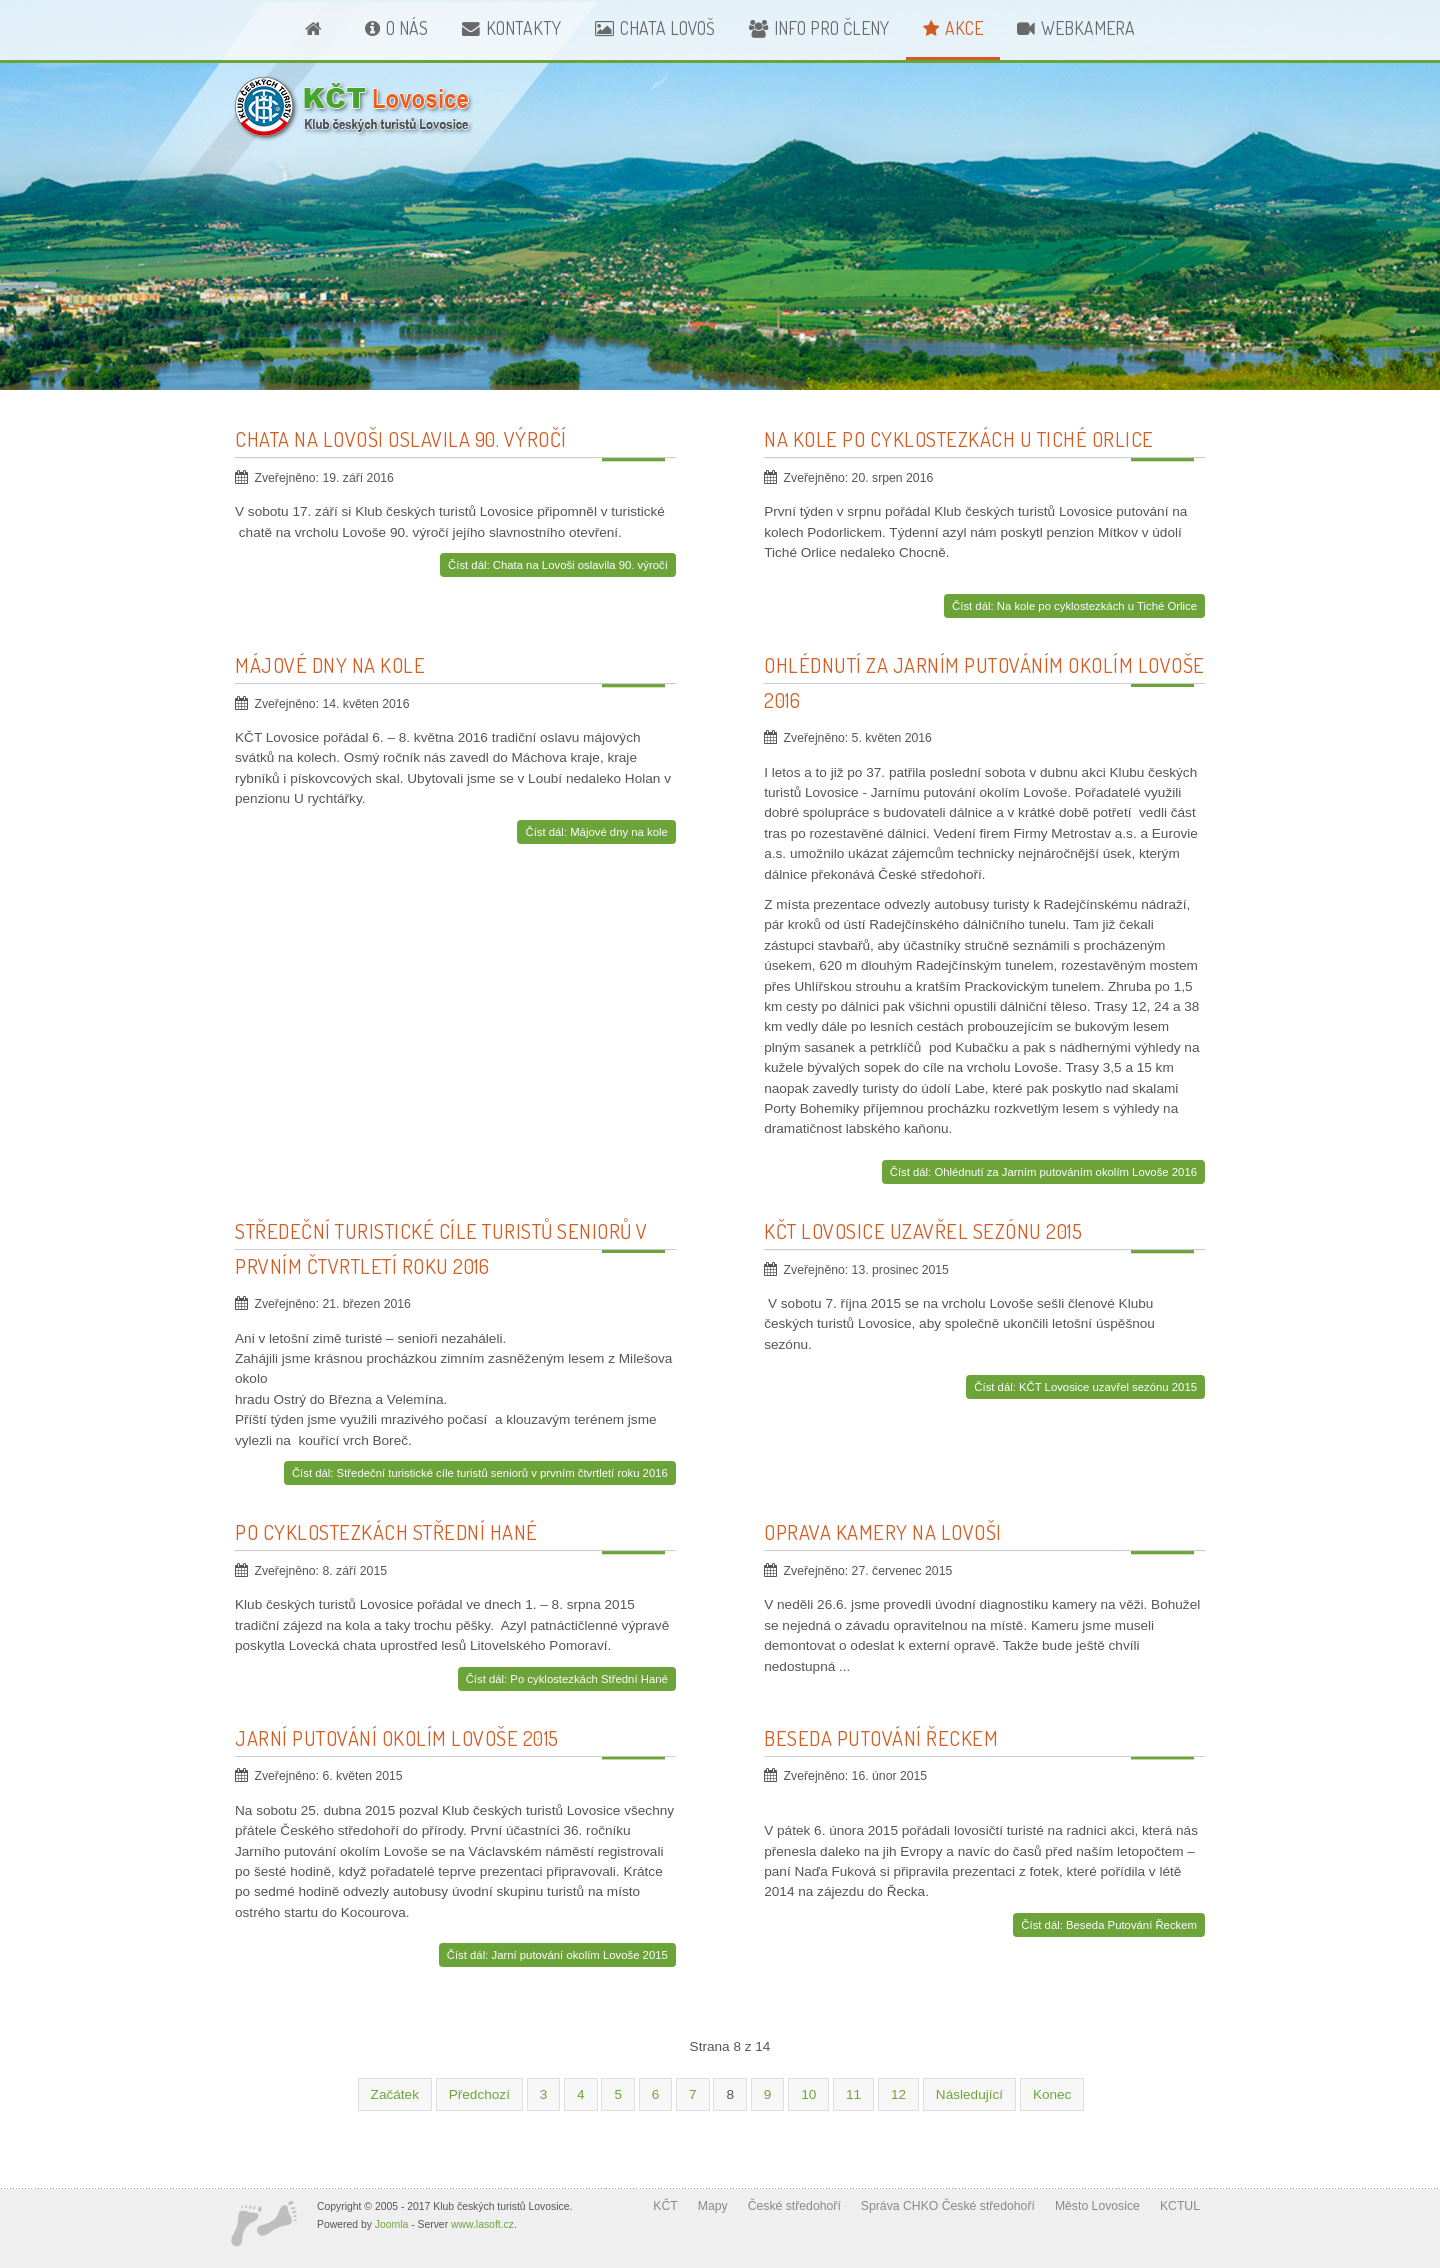 This screenshot has width=1440, height=2268. I want to click on Chata Lovoš, so click(667, 28).